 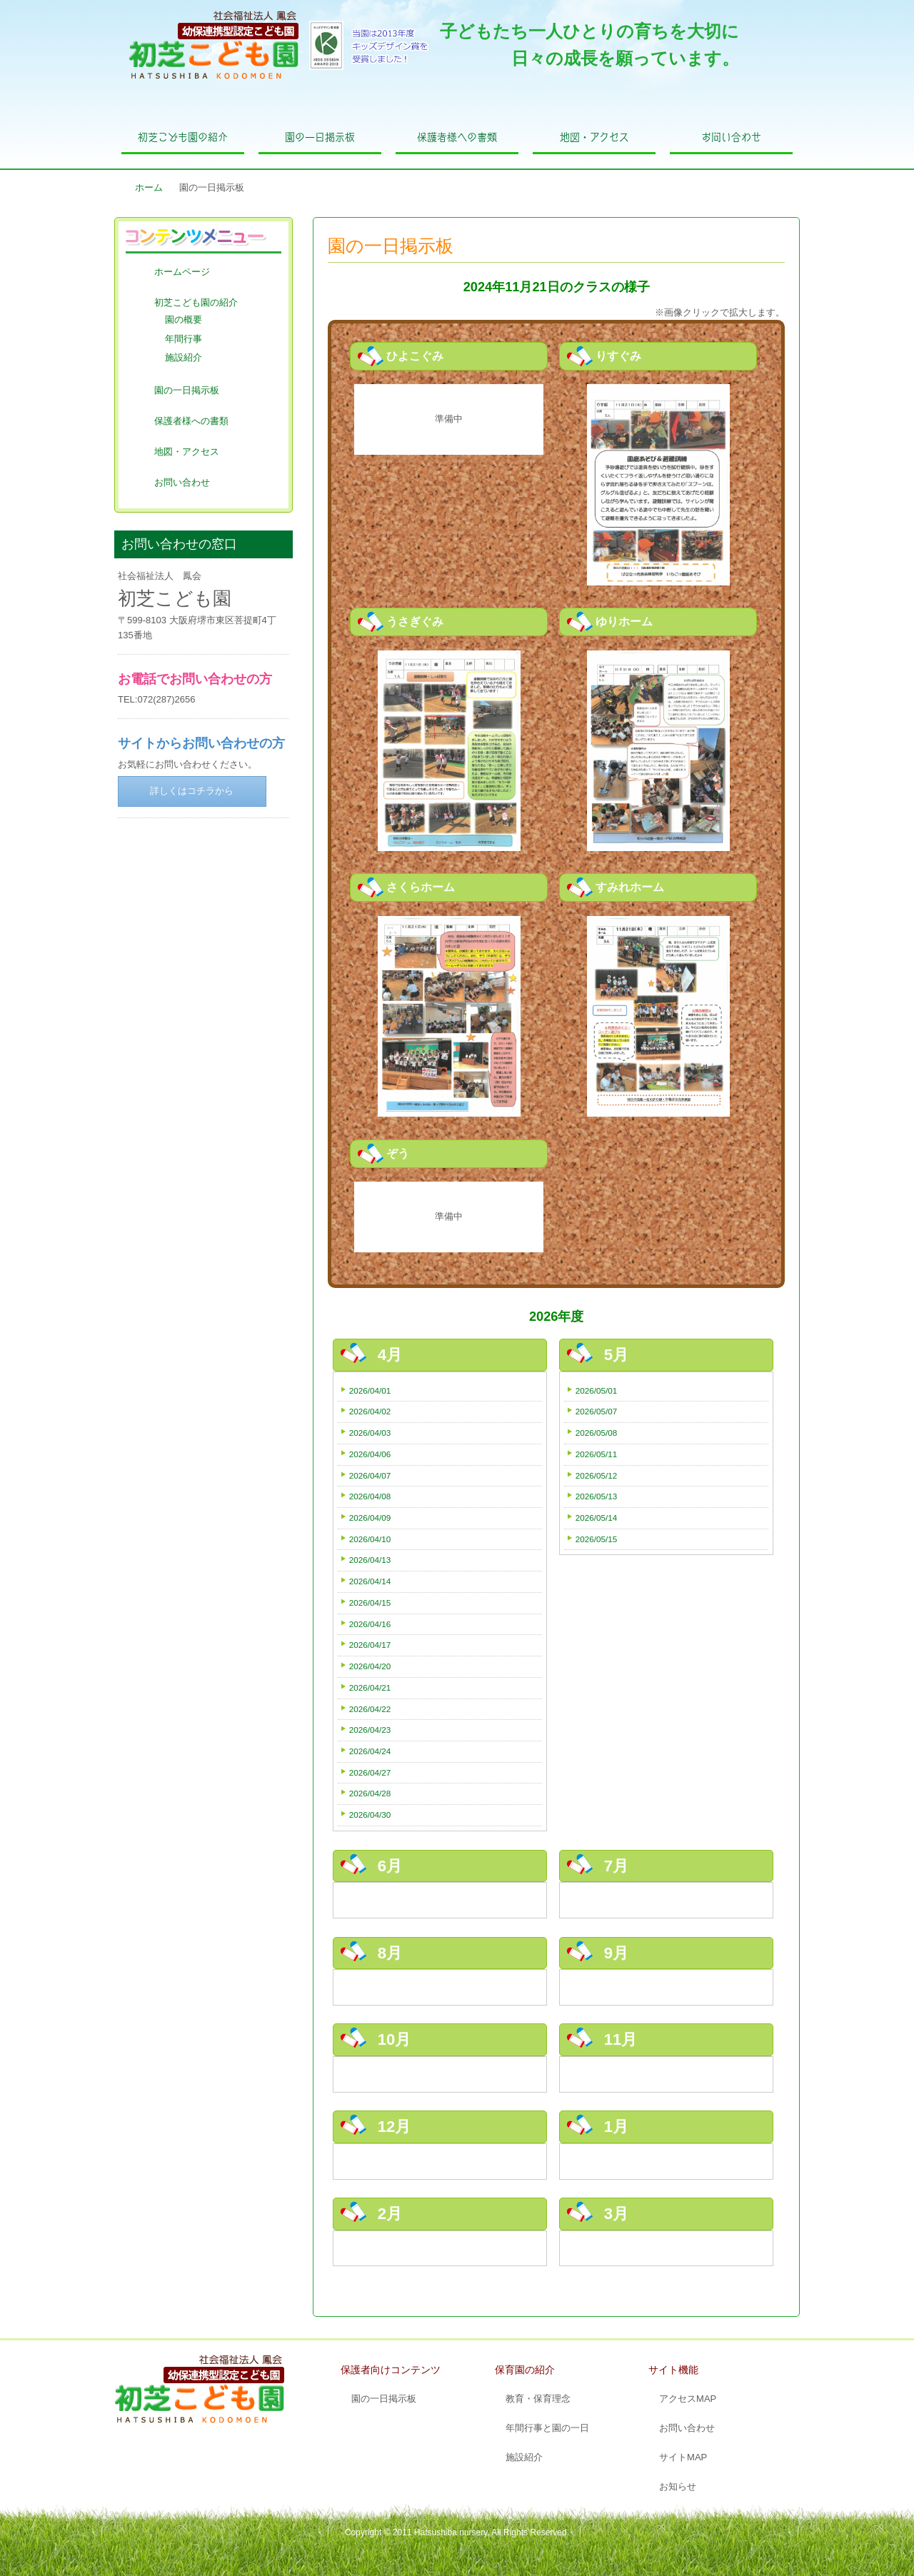 What do you see at coordinates (182, 271) in the screenshot?
I see `ホームページ` at bounding box center [182, 271].